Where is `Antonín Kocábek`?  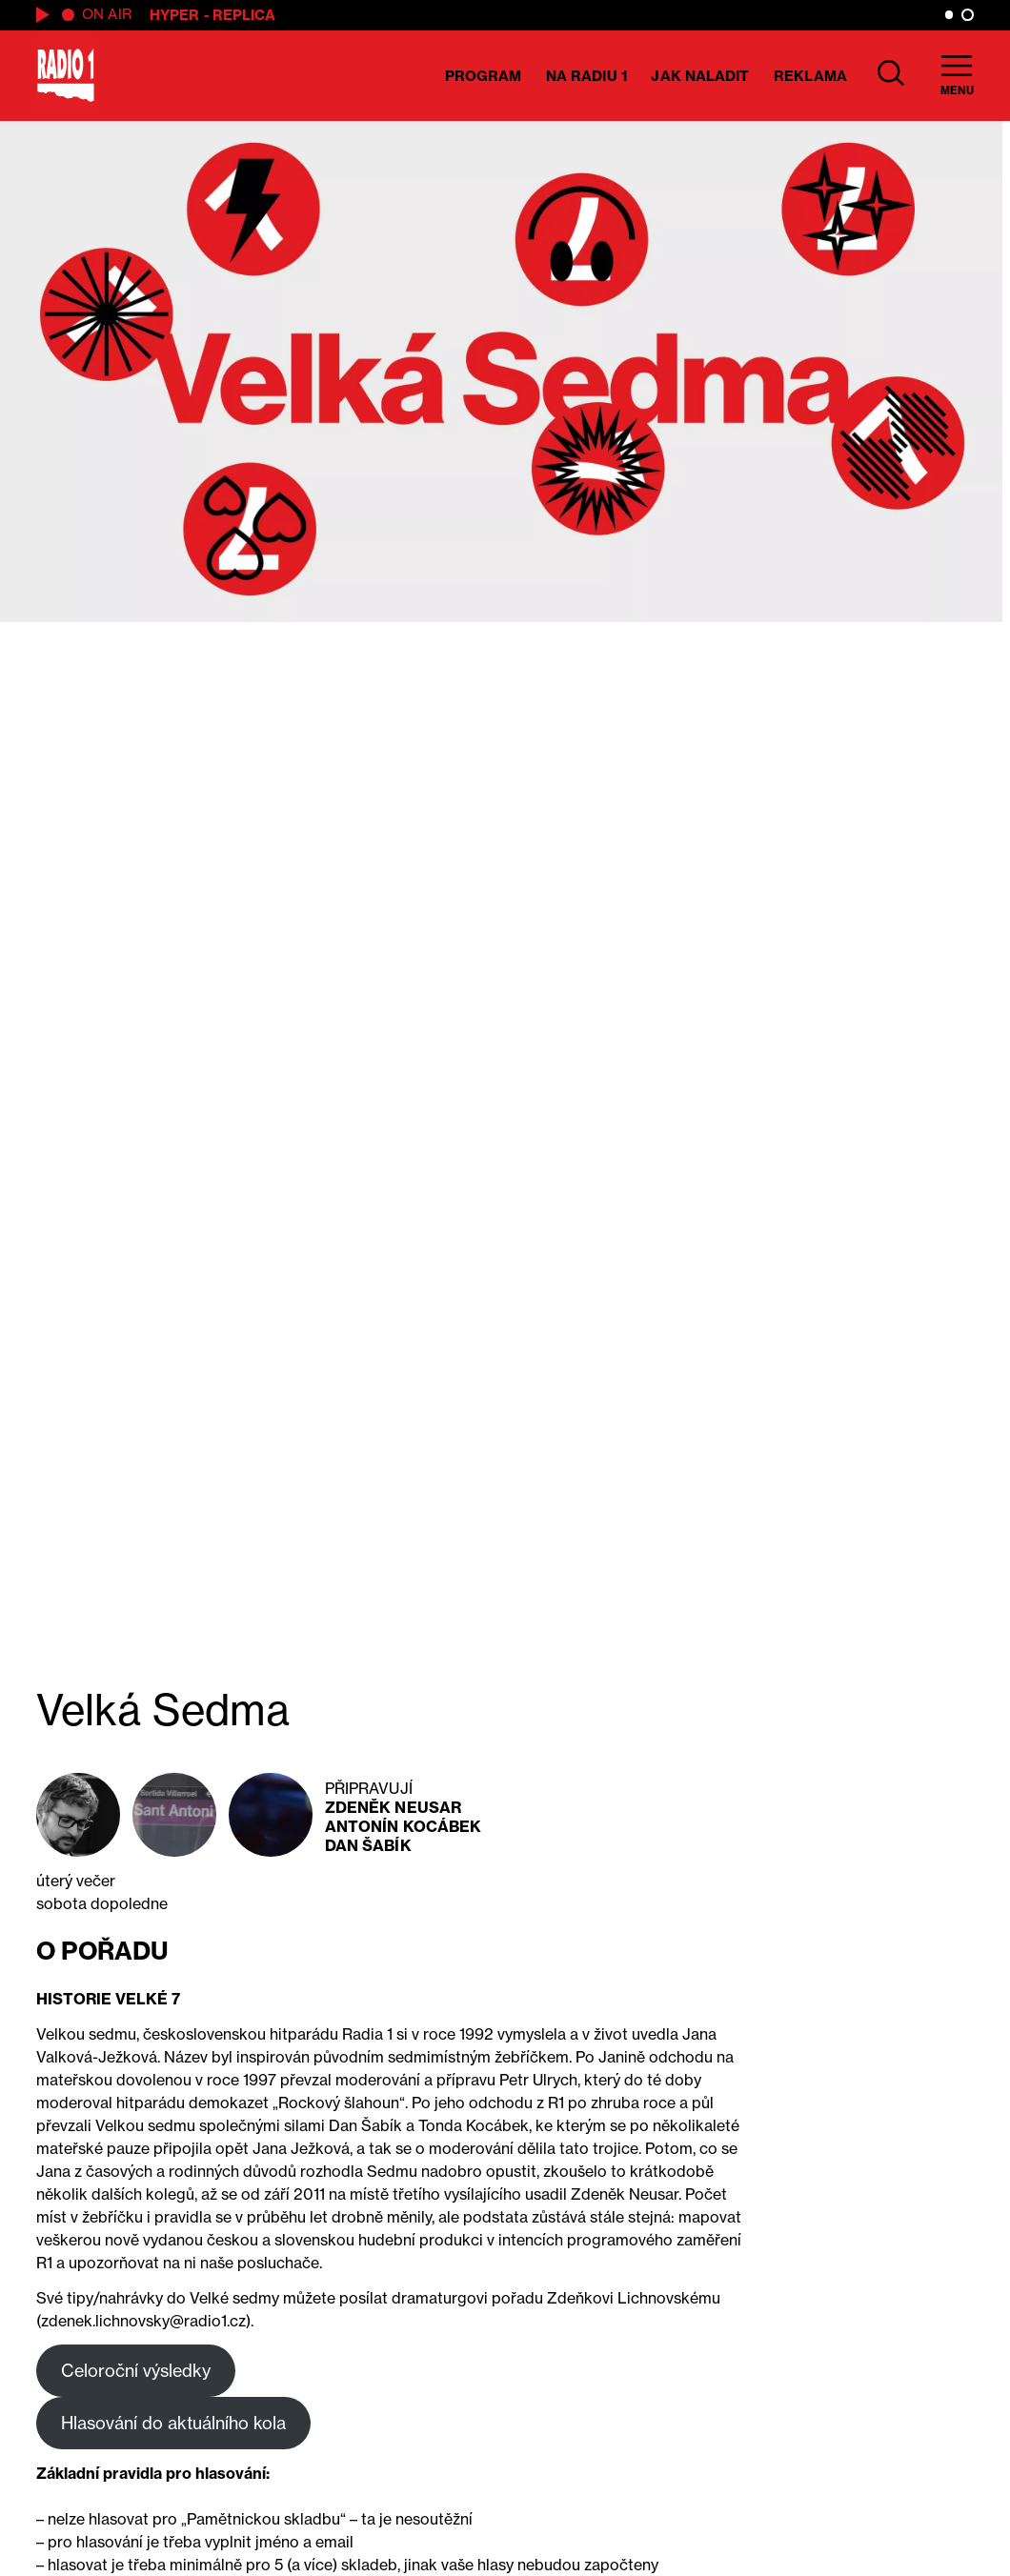 Antonín Kocábek is located at coordinates (403, 1826).